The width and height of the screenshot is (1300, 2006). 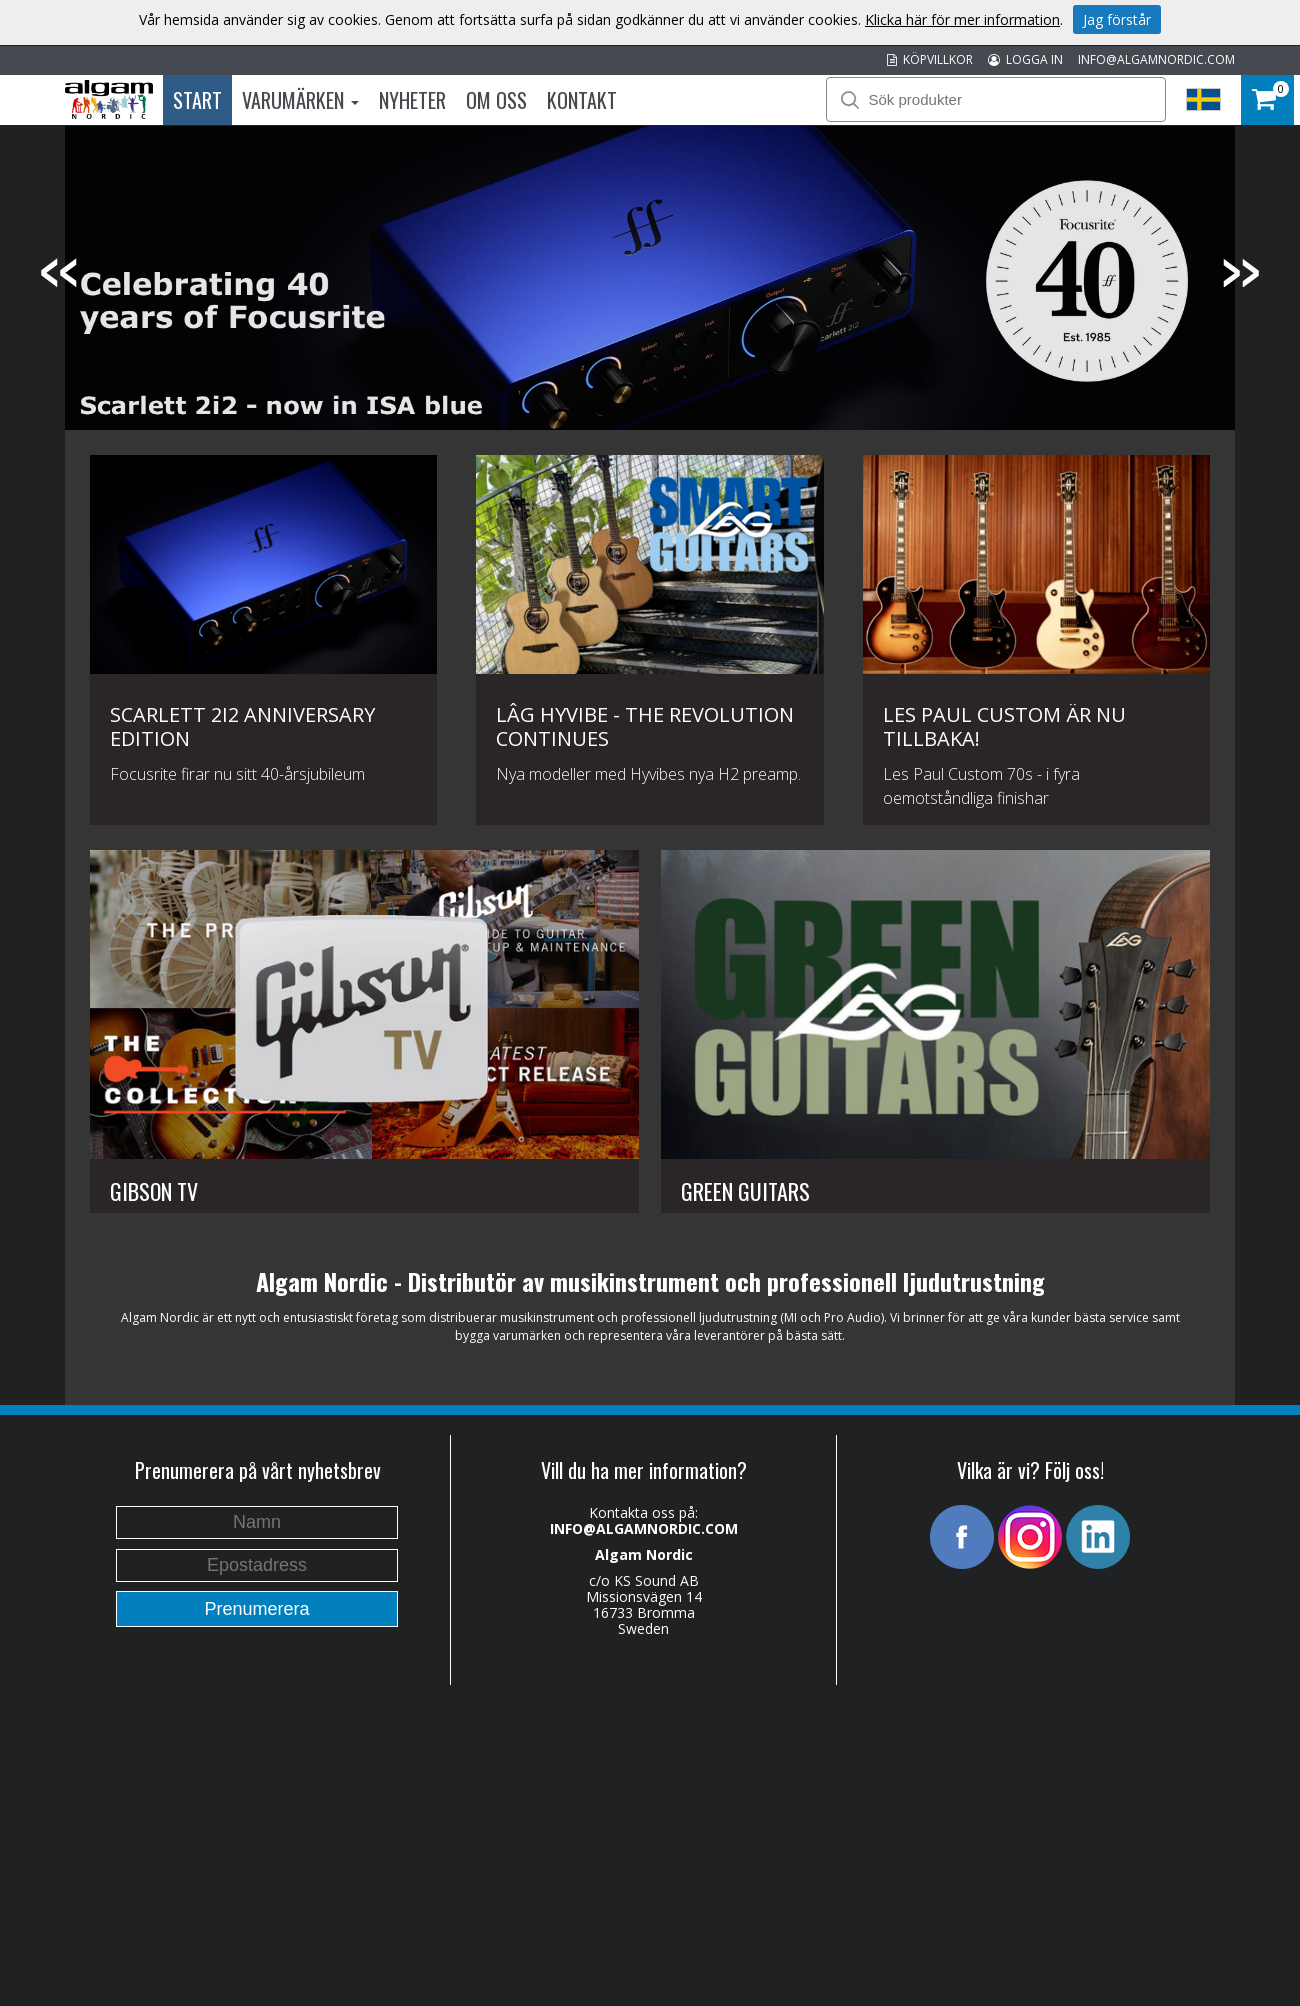 What do you see at coordinates (930, 59) in the screenshot?
I see `KÖPVILLKOR` at bounding box center [930, 59].